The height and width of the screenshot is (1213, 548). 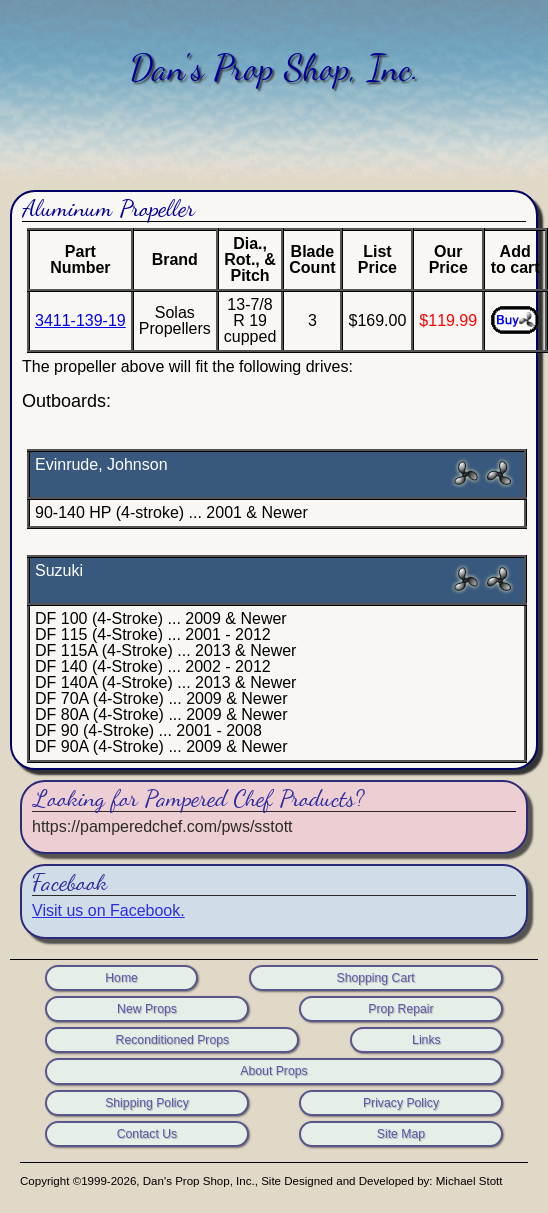 I want to click on Site Map, so click(x=401, y=1134).